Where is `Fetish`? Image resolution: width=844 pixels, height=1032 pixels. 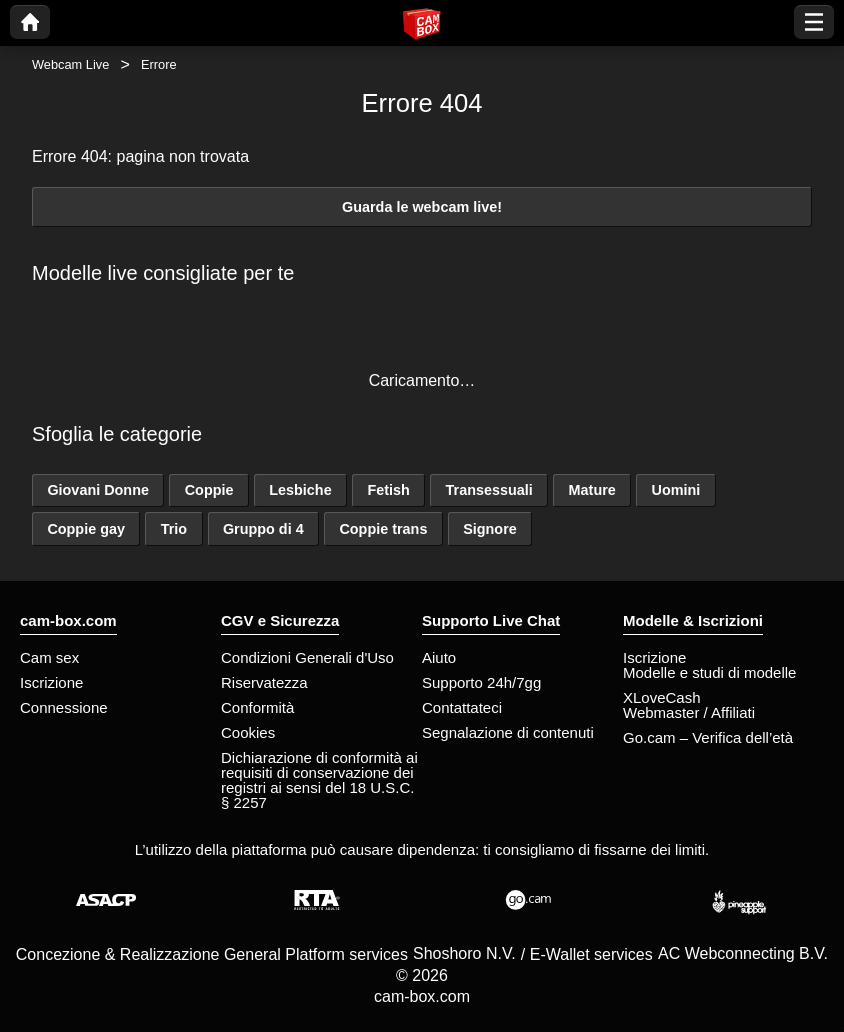 Fetish is located at coordinates (388, 490).